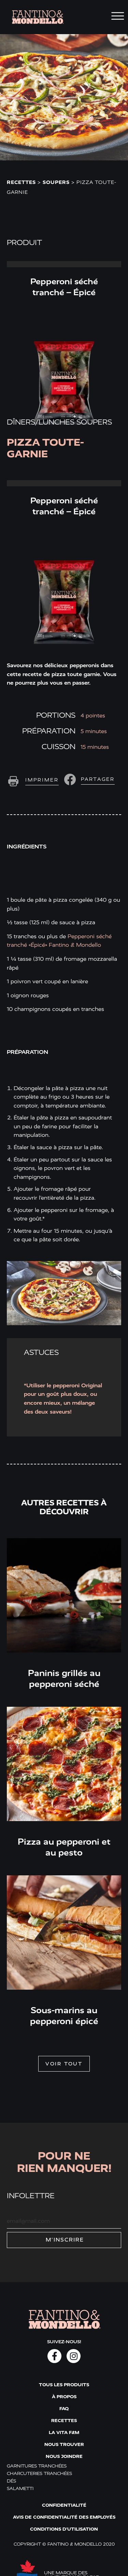 Image resolution: width=128 pixels, height=2576 pixels. I want to click on Recettes, so click(21, 182).